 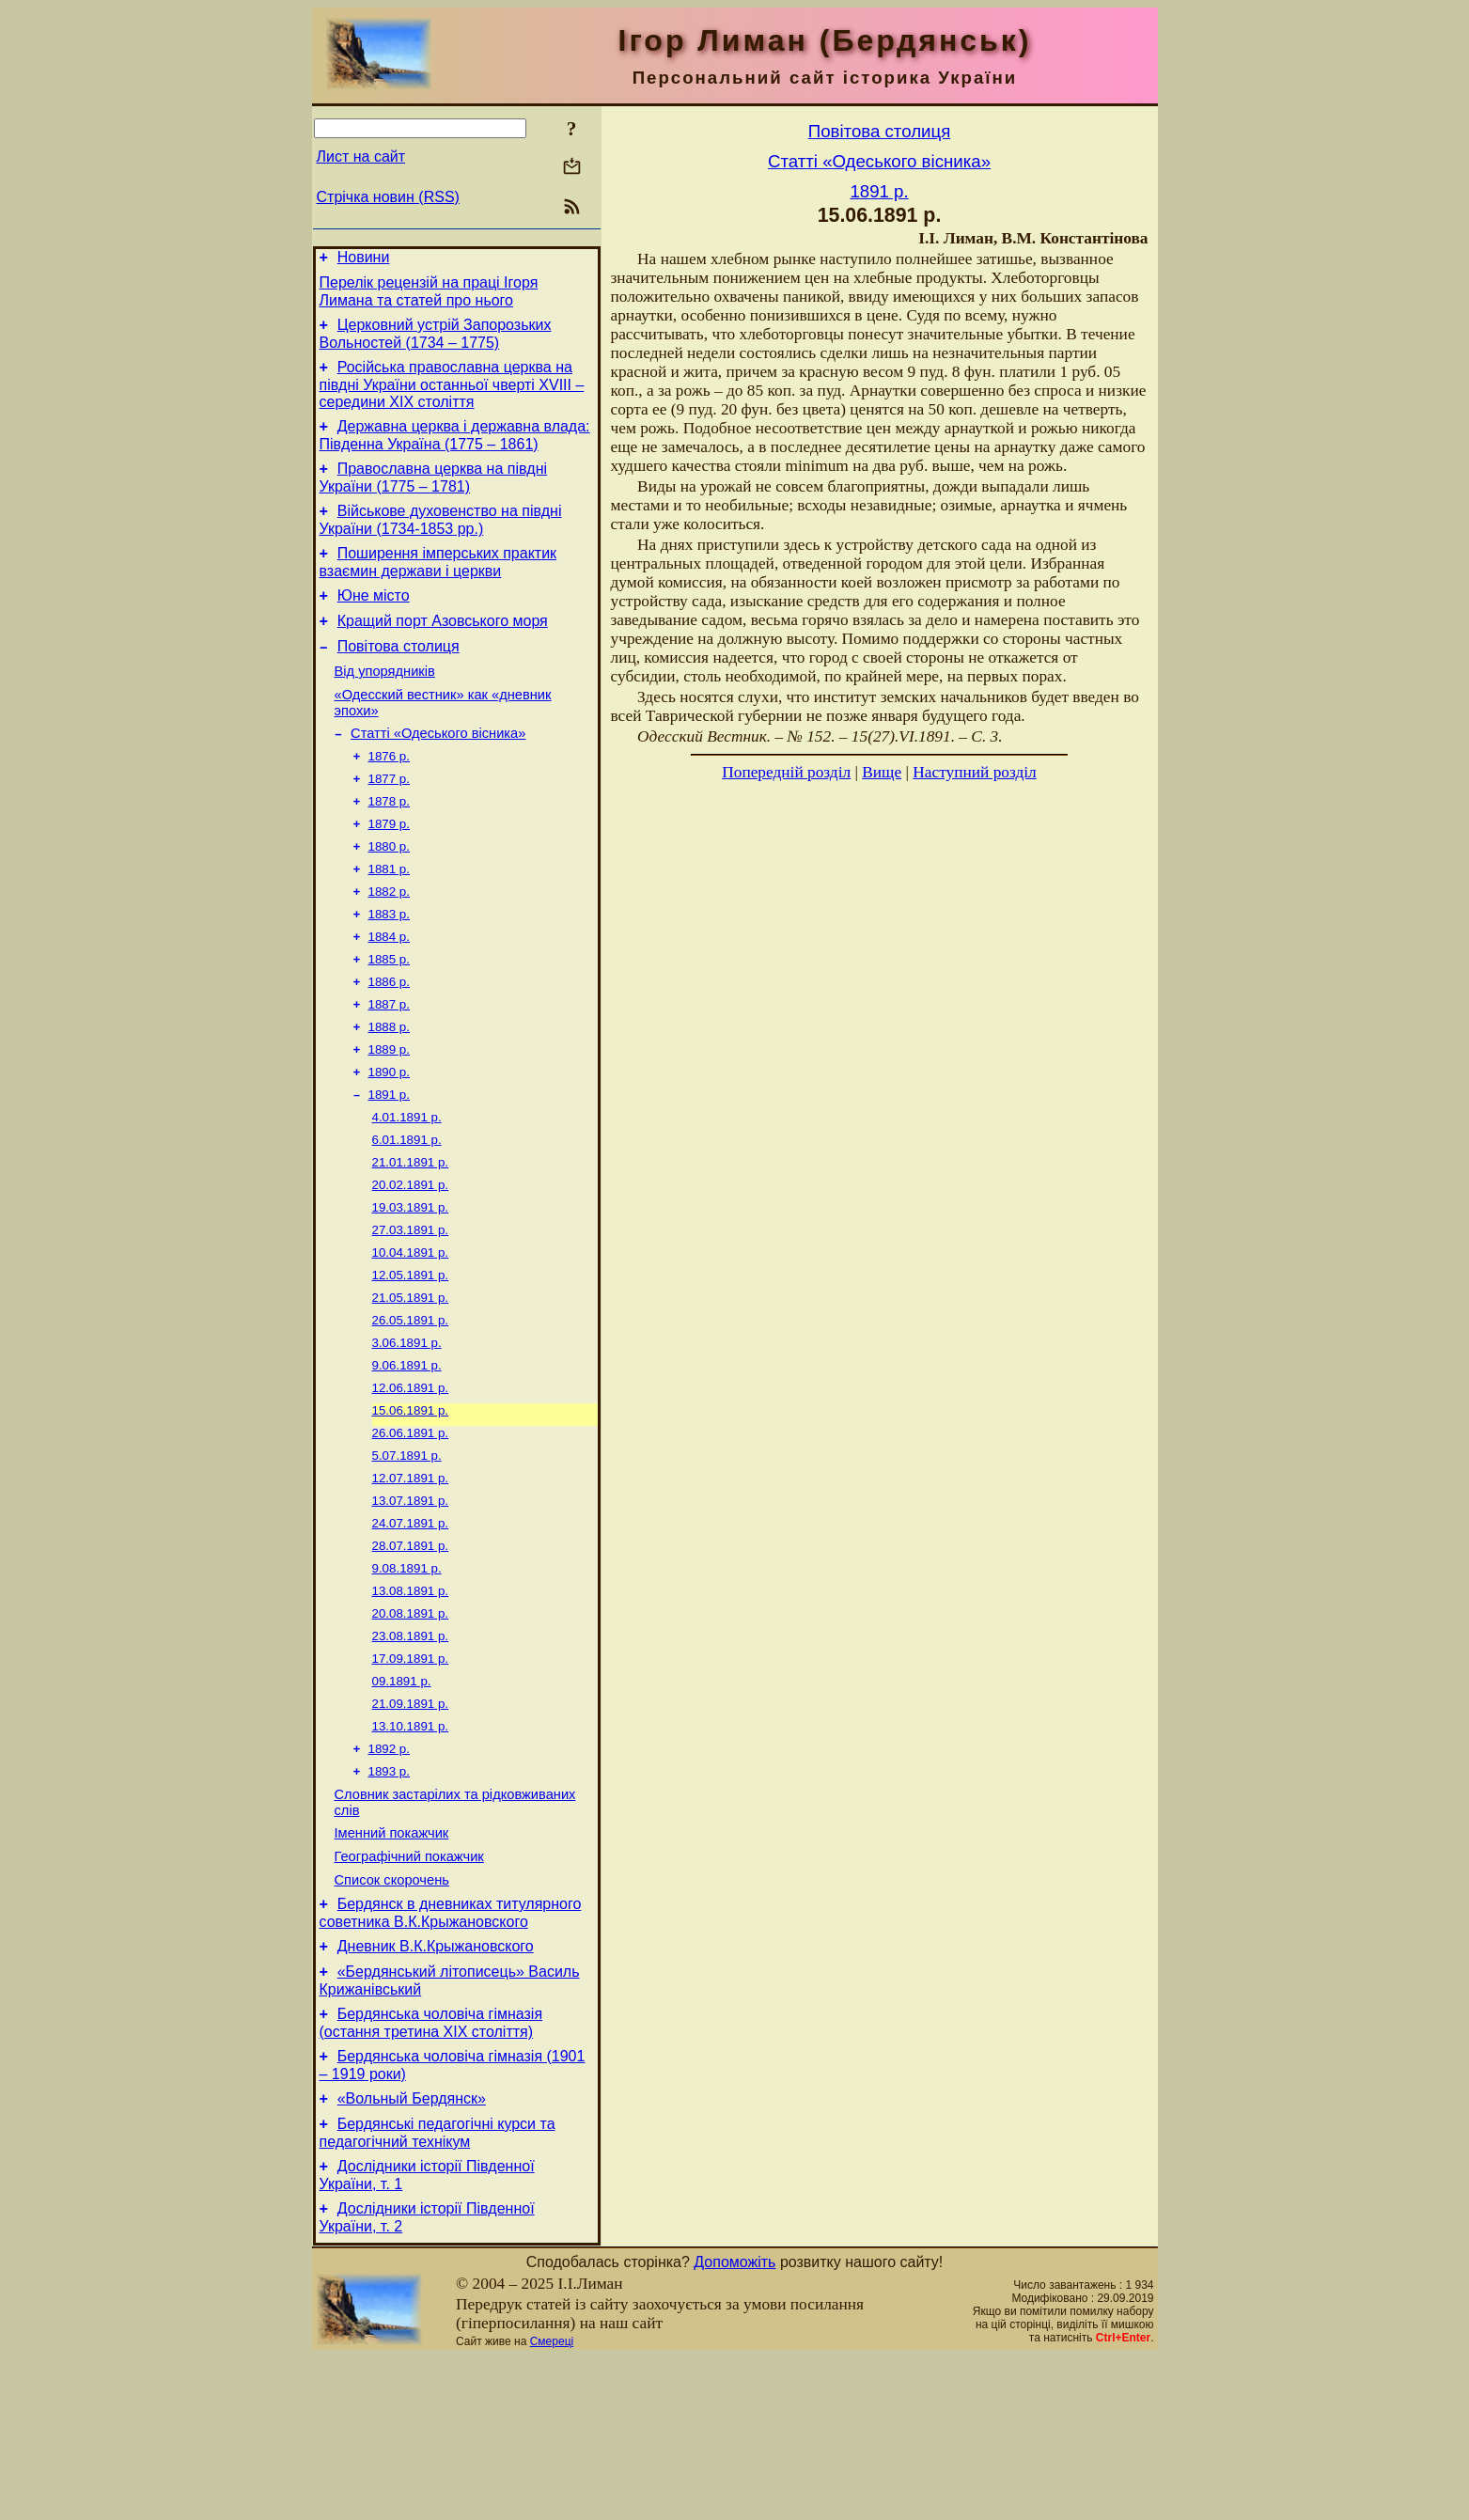 I want to click on 1882 р., so click(x=389, y=944).